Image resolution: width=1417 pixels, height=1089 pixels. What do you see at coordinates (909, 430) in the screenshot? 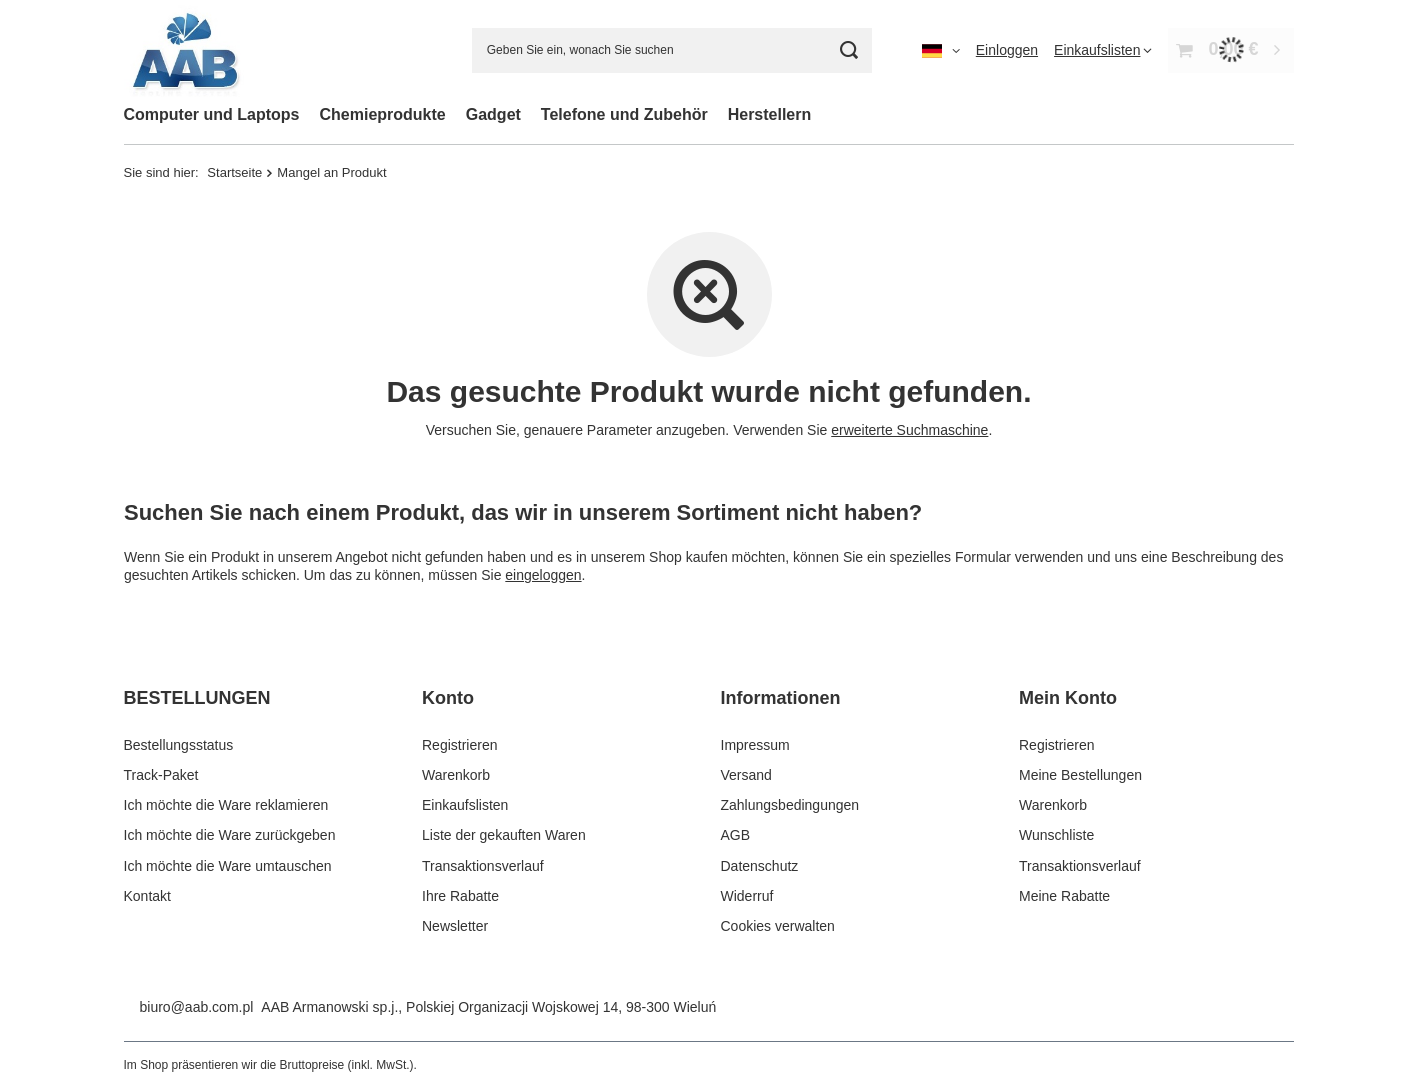
I see `erweiterte Suchmaschine` at bounding box center [909, 430].